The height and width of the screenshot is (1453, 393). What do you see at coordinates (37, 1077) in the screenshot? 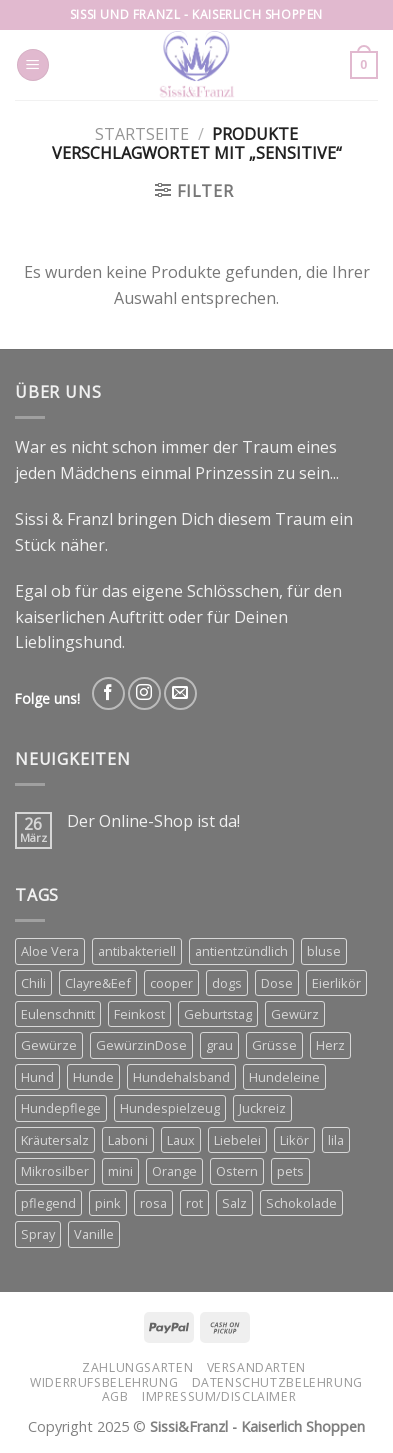
I see `Hund [Hund (3 Produkte)]` at bounding box center [37, 1077].